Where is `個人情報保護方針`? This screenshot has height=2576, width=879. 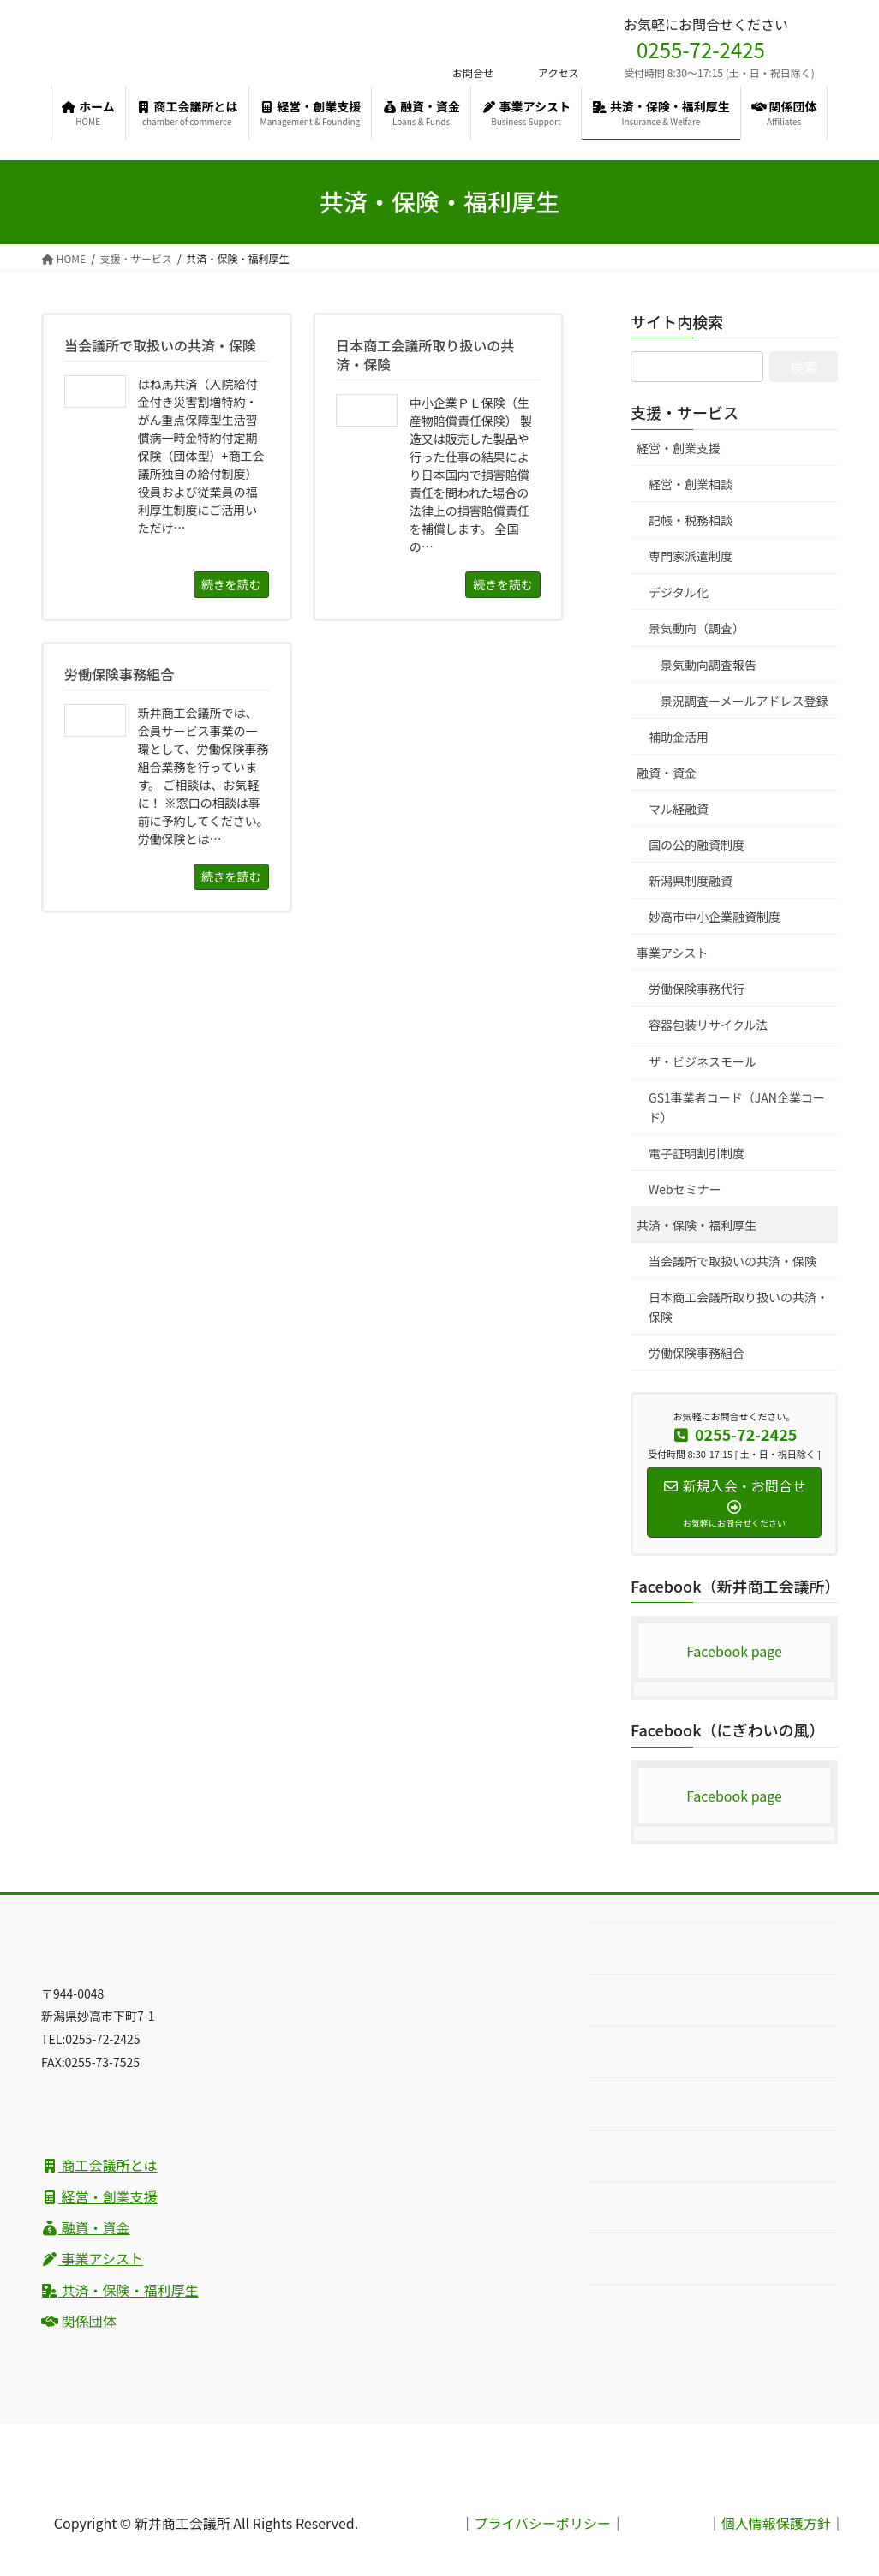 個人情報保護方針 is located at coordinates (776, 2523).